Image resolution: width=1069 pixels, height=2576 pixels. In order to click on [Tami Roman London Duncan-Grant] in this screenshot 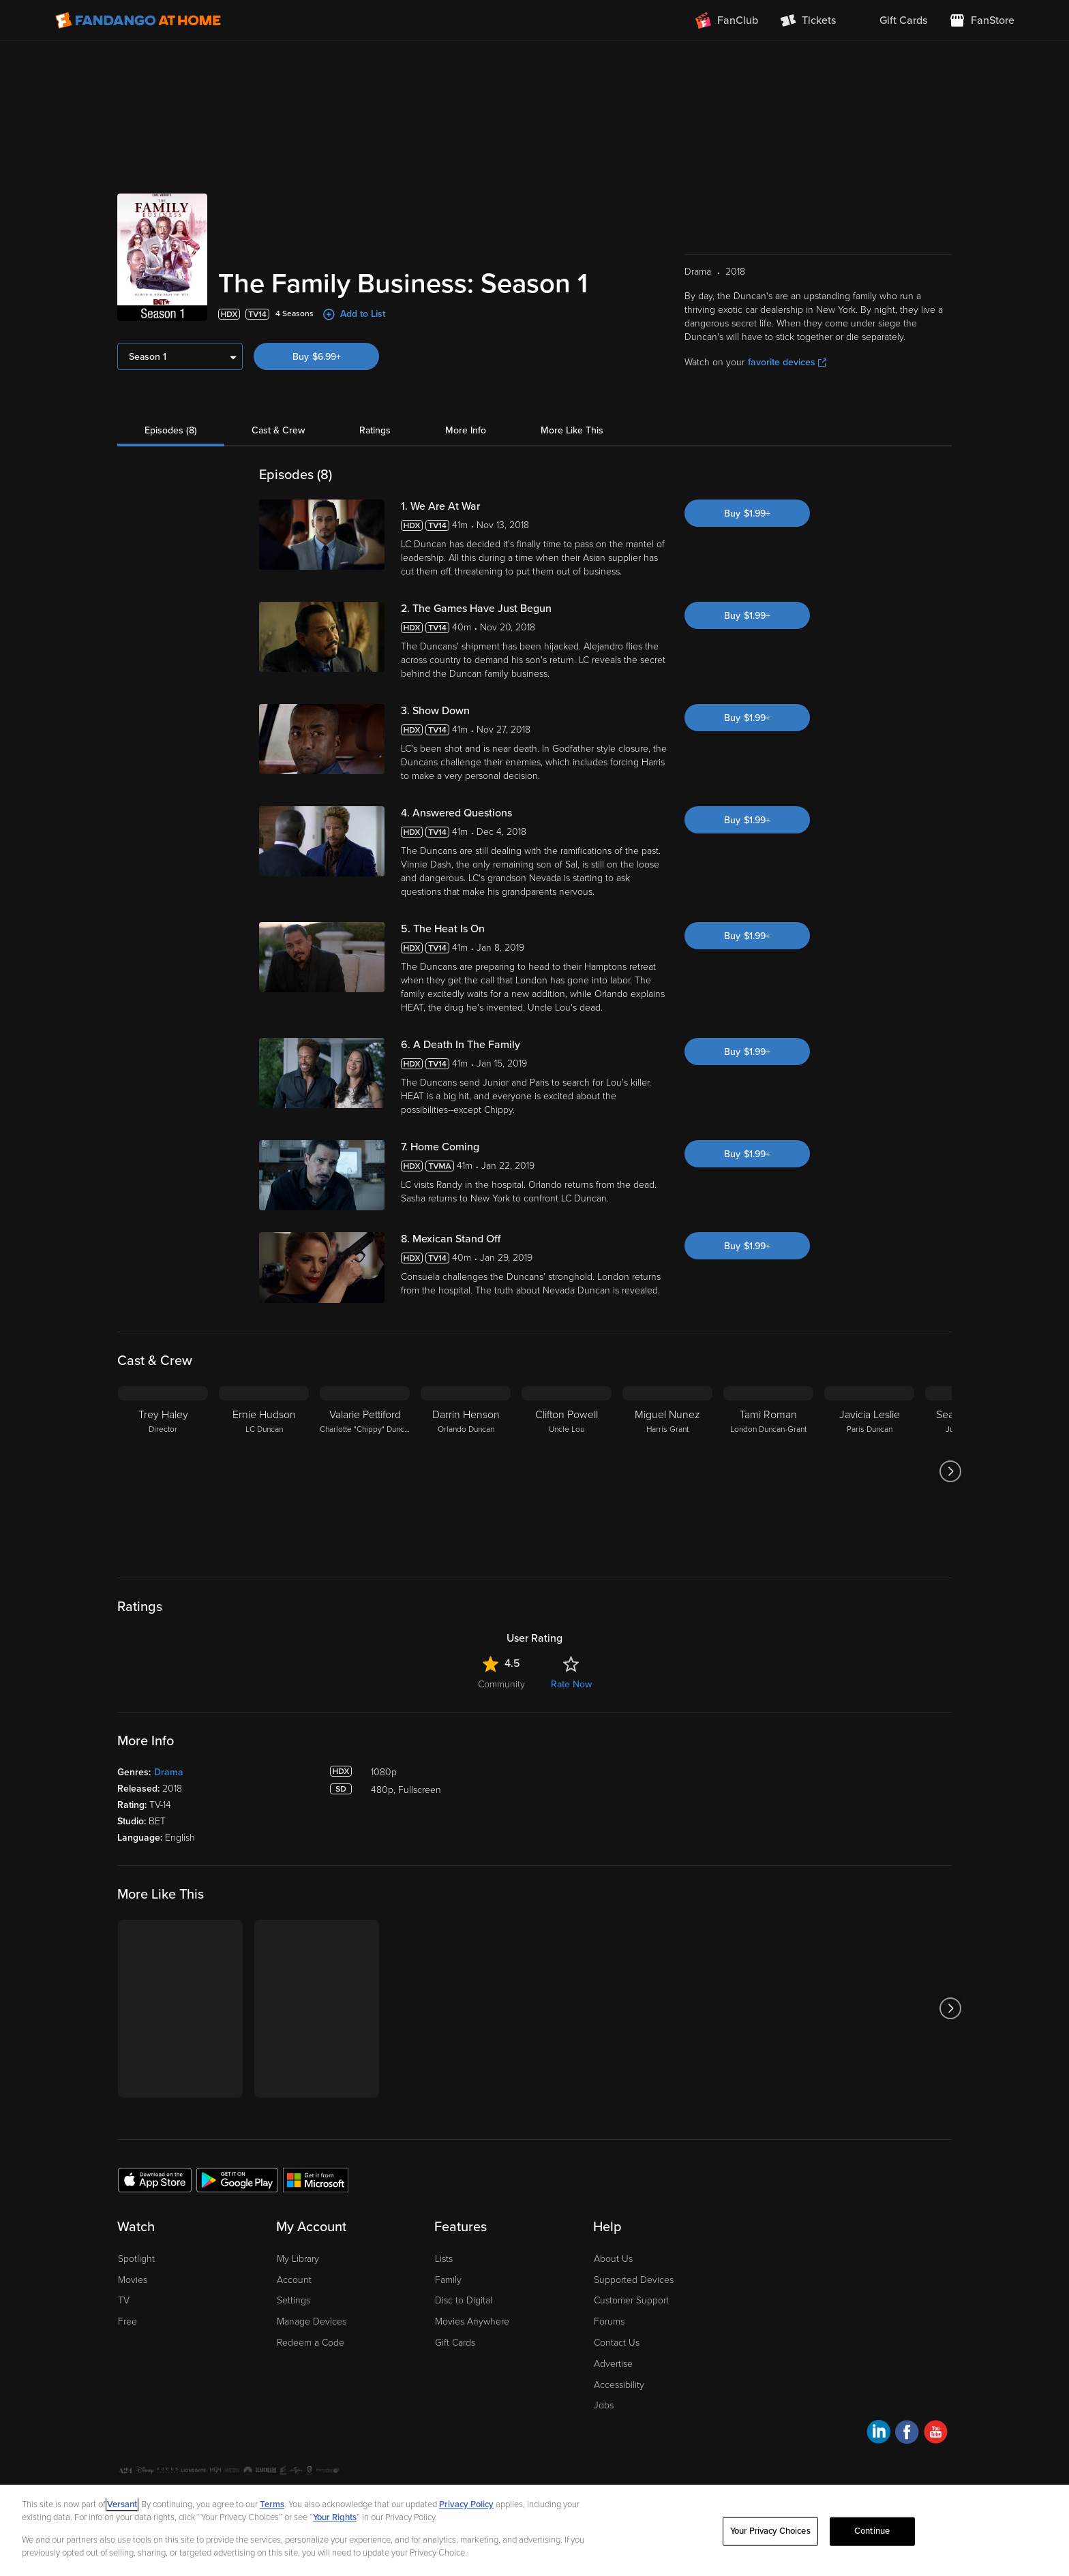, I will do `click(768, 1471)`.